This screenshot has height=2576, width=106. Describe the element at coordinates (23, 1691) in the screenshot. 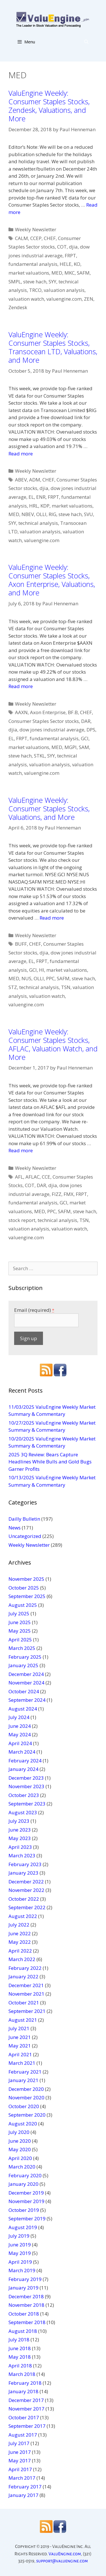

I see `October 2024` at that location.